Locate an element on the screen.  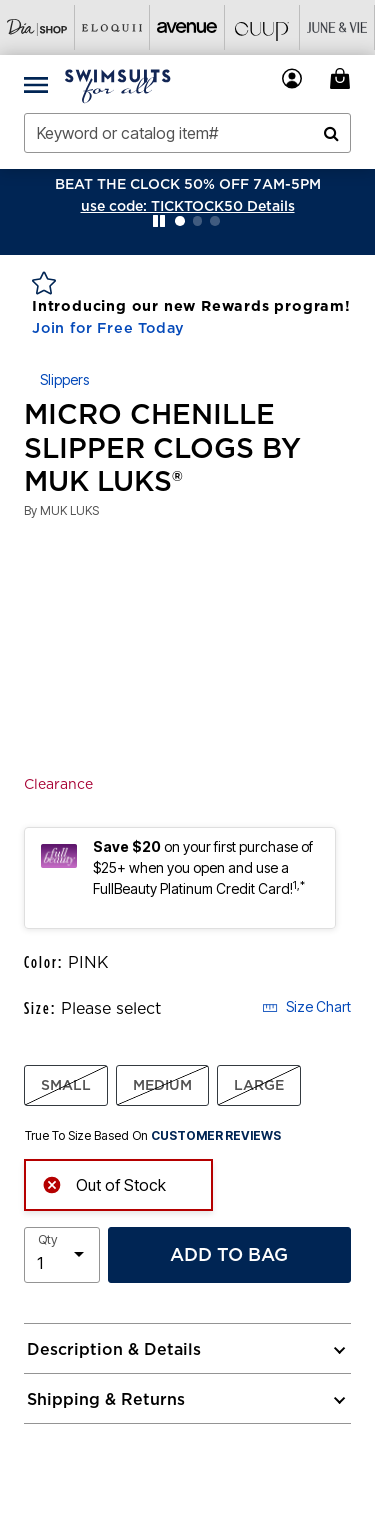
SMALL [Select size SMALL] is located at coordinates (66, 1085).